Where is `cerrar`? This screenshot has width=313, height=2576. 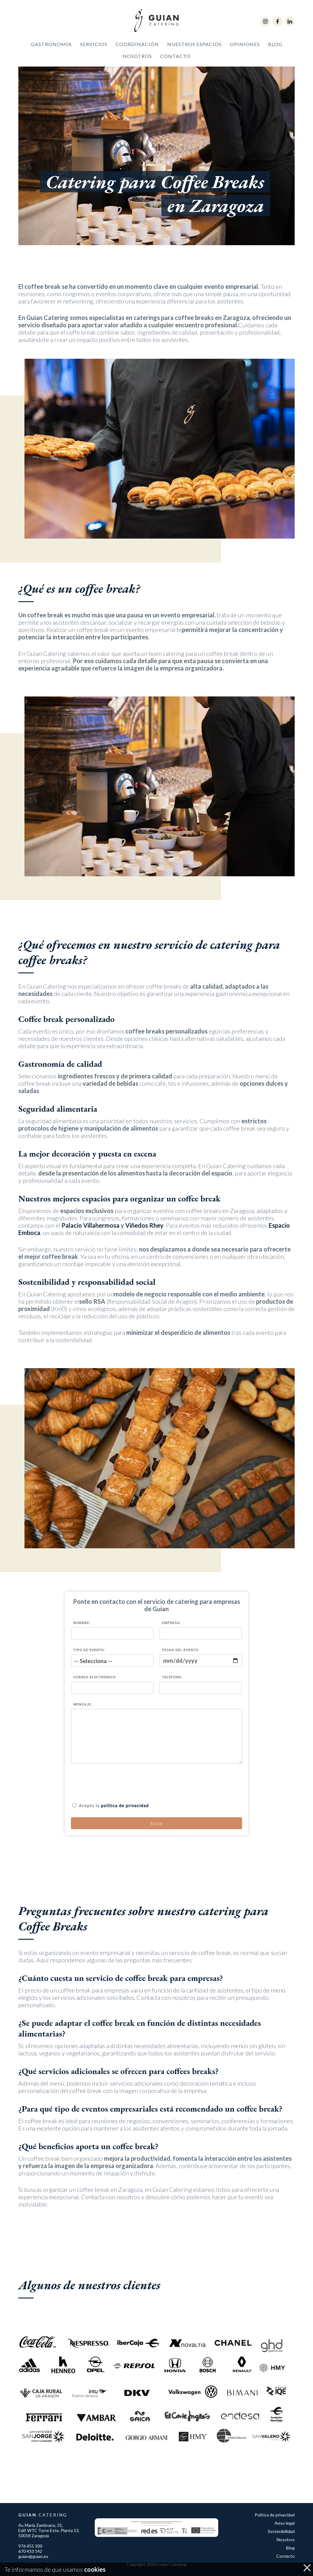
cerrar is located at coordinates (307, 2569).